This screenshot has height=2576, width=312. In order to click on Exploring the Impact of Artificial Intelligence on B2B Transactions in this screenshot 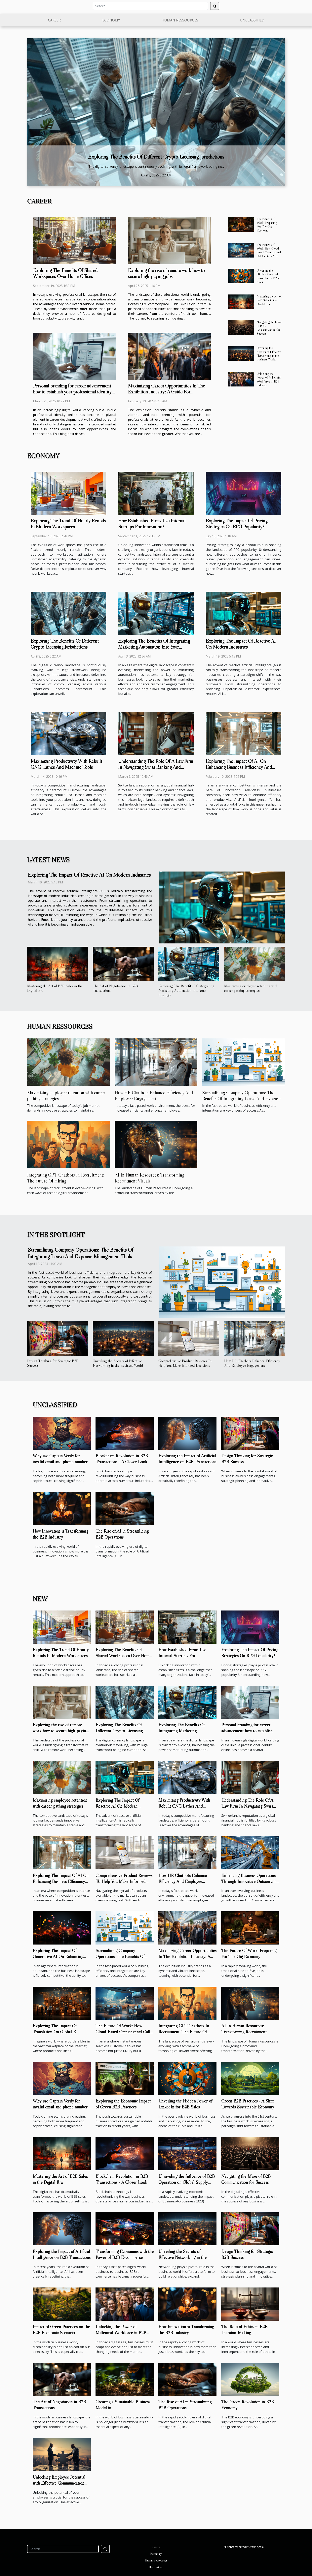, I will do `click(187, 1458)`.